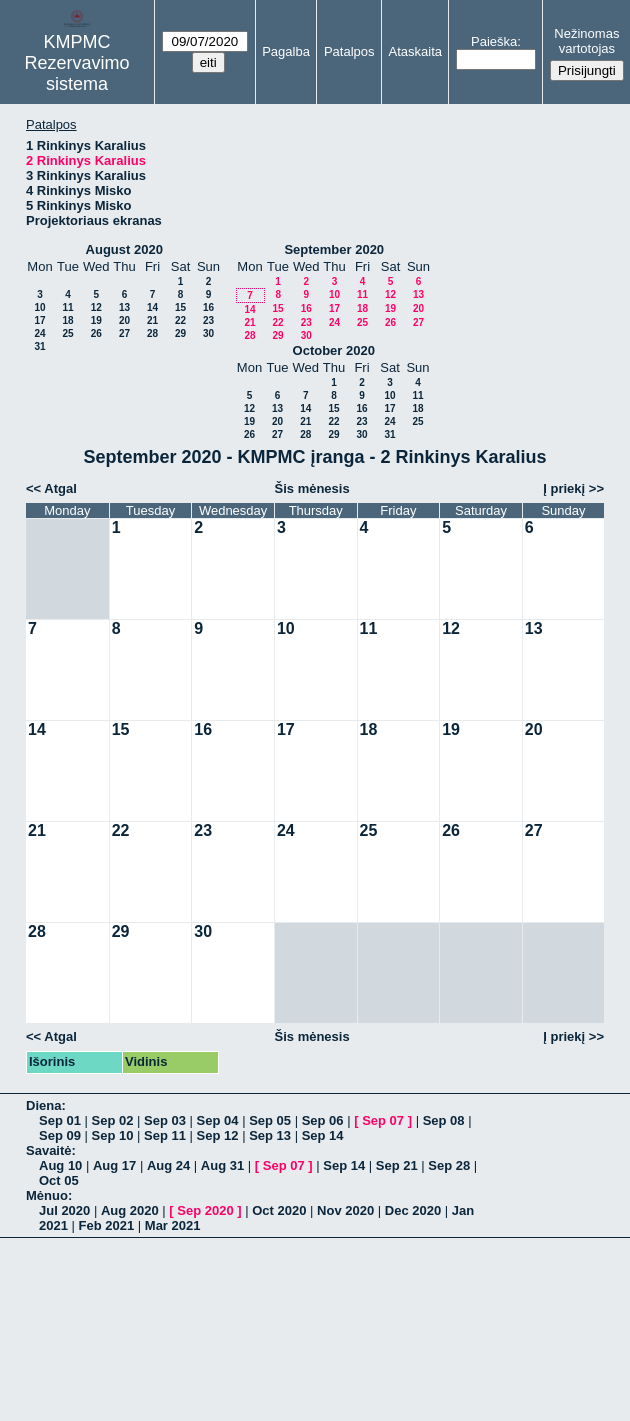  I want to click on 15, so click(180, 307).